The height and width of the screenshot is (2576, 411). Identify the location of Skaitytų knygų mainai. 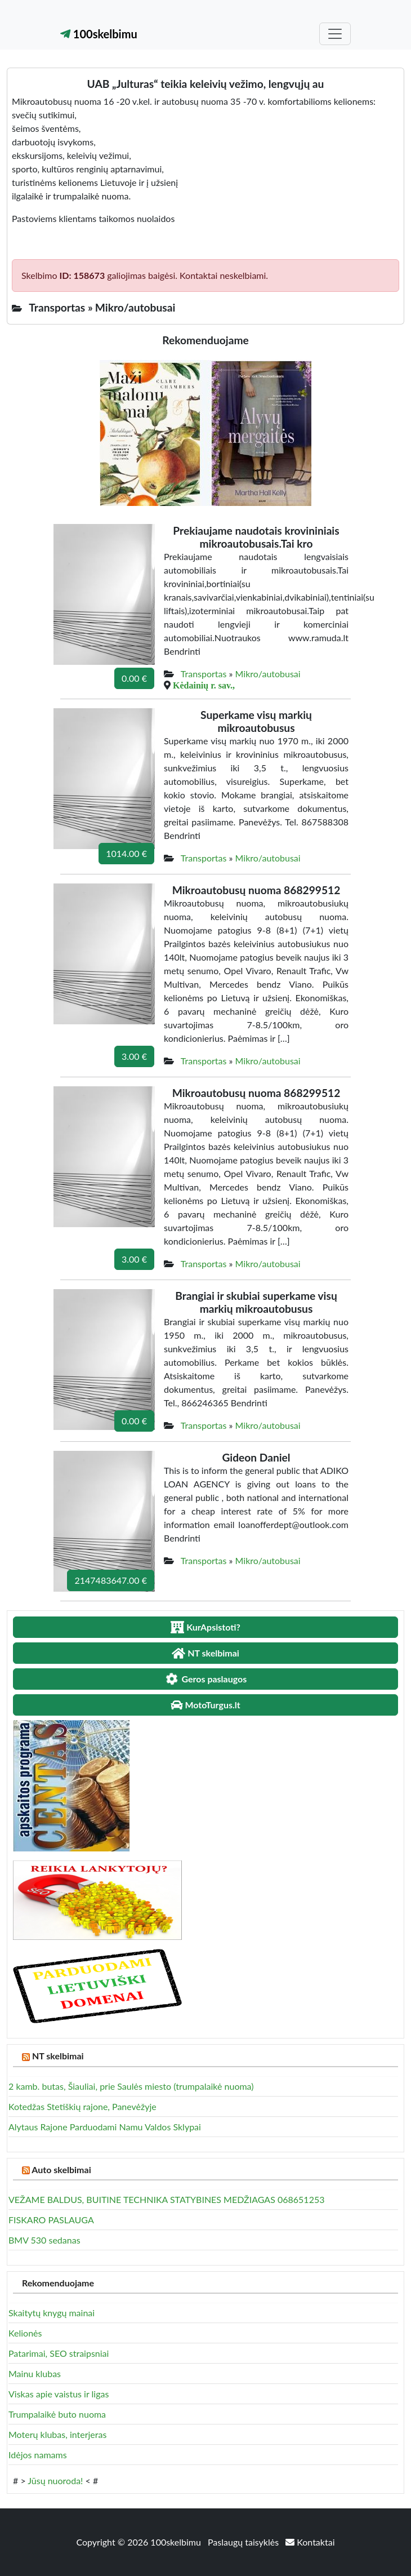
(51, 2312).